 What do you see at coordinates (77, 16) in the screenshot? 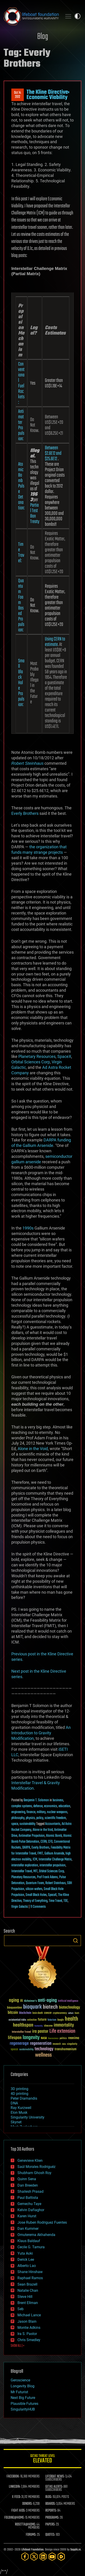
I see `Toggle light / dark theme [presentation]` at bounding box center [77, 16].